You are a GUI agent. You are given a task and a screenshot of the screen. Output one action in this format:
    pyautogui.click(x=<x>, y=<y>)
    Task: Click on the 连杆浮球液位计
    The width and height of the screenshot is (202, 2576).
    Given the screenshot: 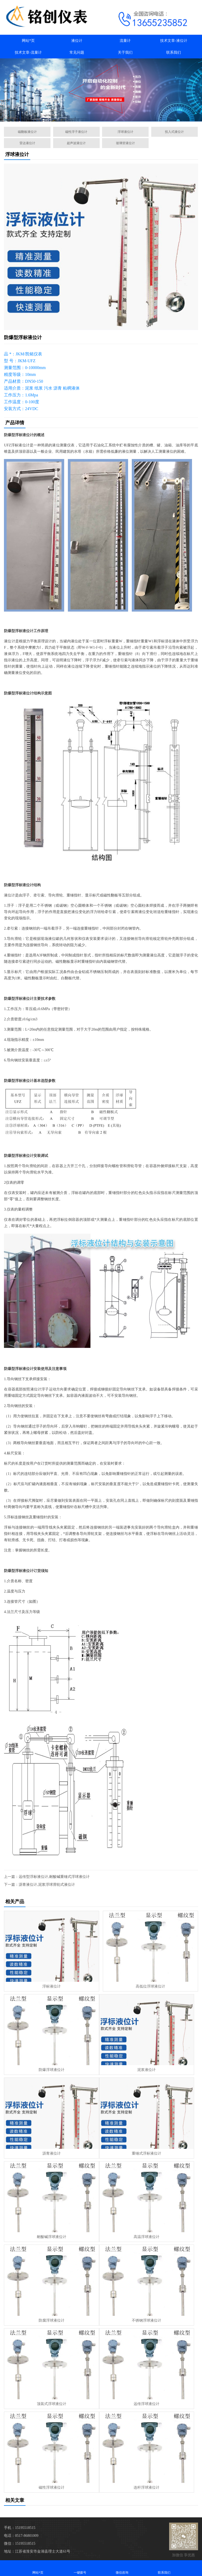 What is the action you would take?
    pyautogui.click(x=146, y=2487)
    